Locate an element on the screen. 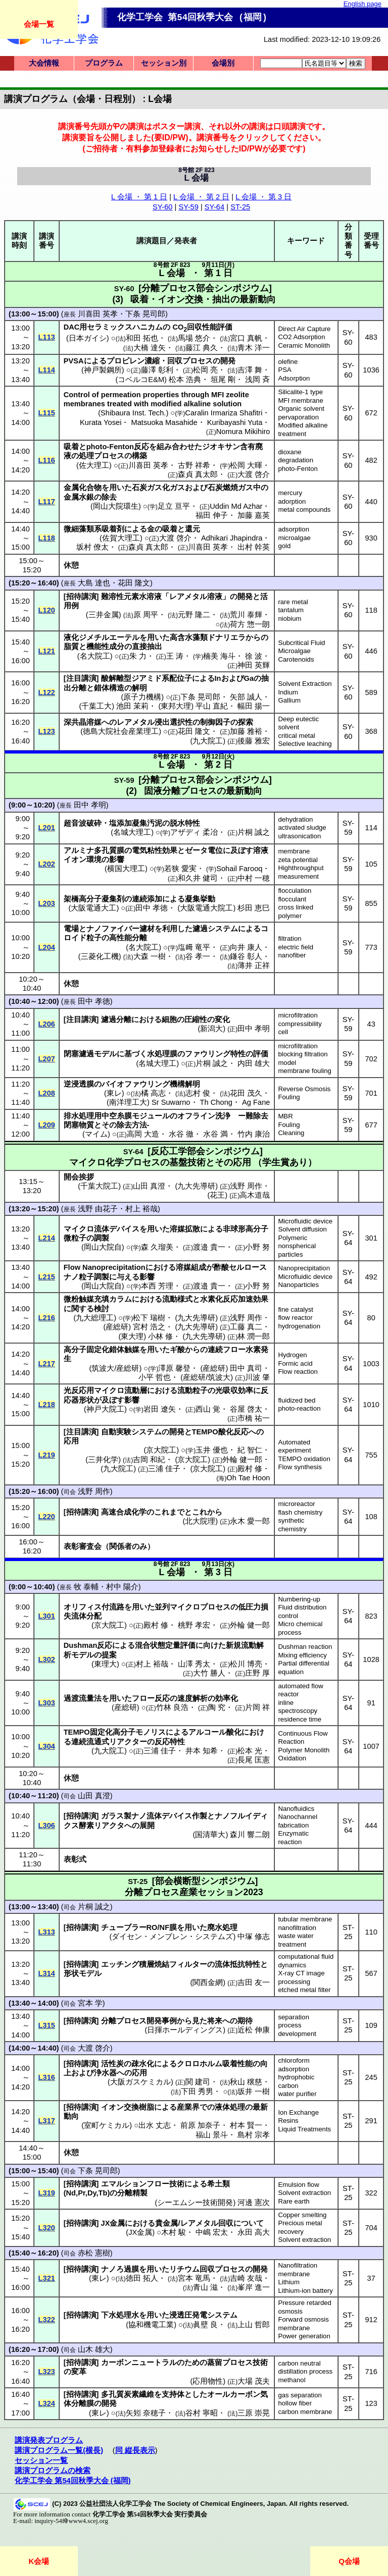 Image resolution: width=388 pixels, height=2576 pixels. L218 is located at coordinates (46, 1405).